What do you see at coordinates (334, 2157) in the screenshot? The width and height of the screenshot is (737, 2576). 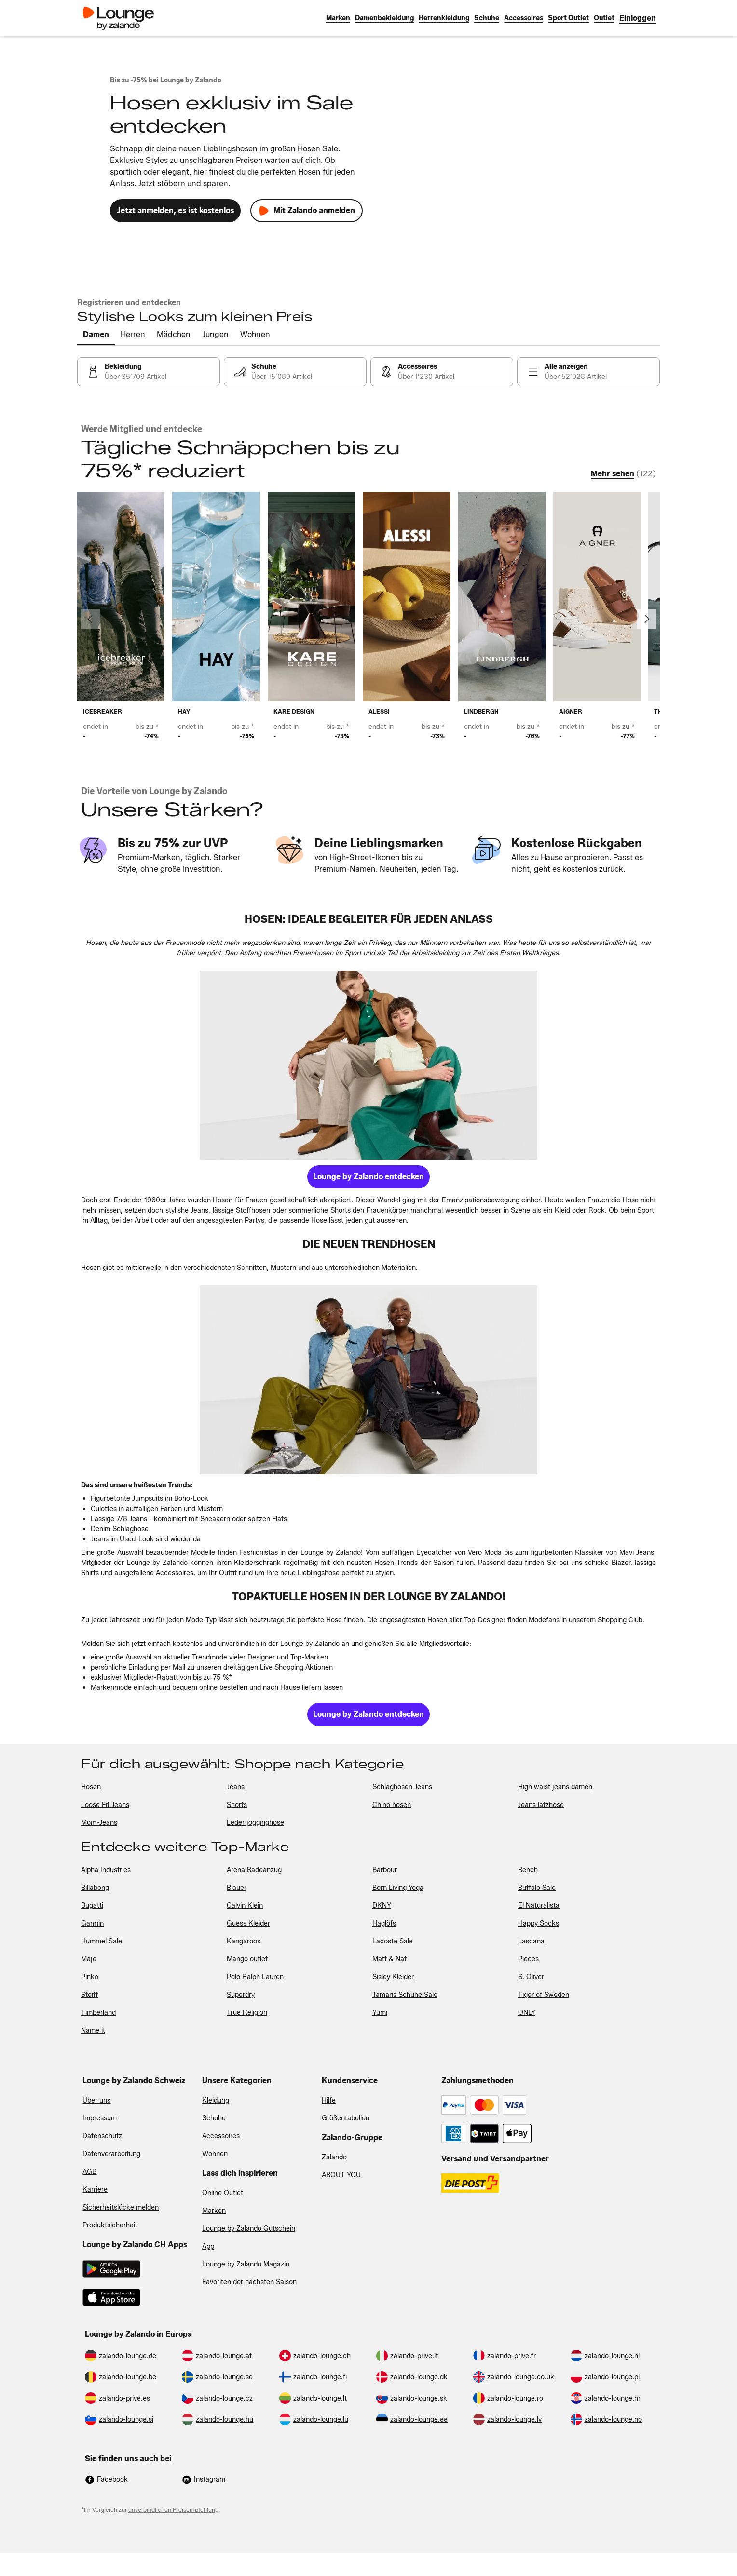 I see `Zalando` at bounding box center [334, 2157].